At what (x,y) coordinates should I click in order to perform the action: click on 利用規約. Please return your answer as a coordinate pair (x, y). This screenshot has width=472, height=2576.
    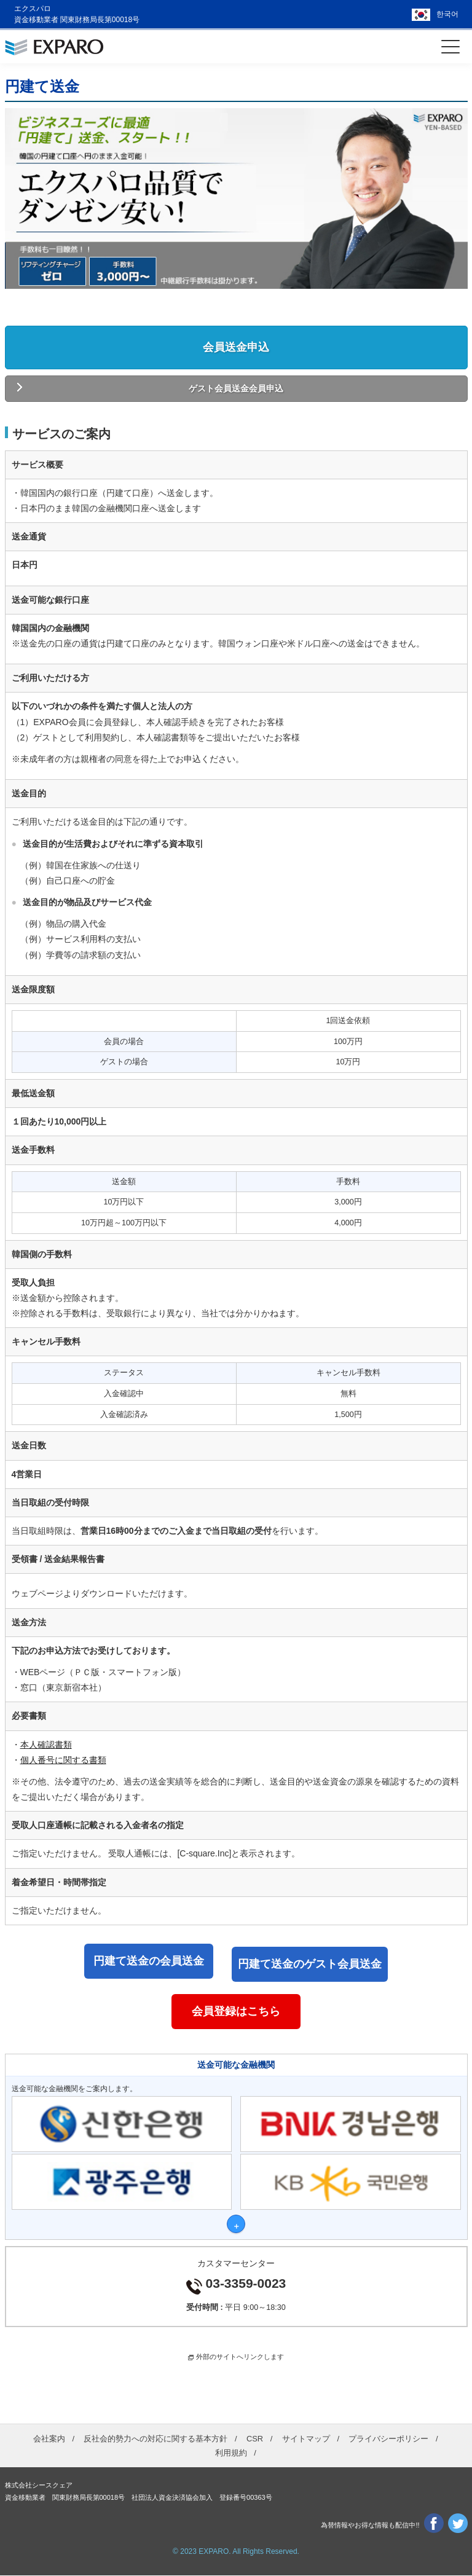
    Looking at the image, I should click on (231, 2452).